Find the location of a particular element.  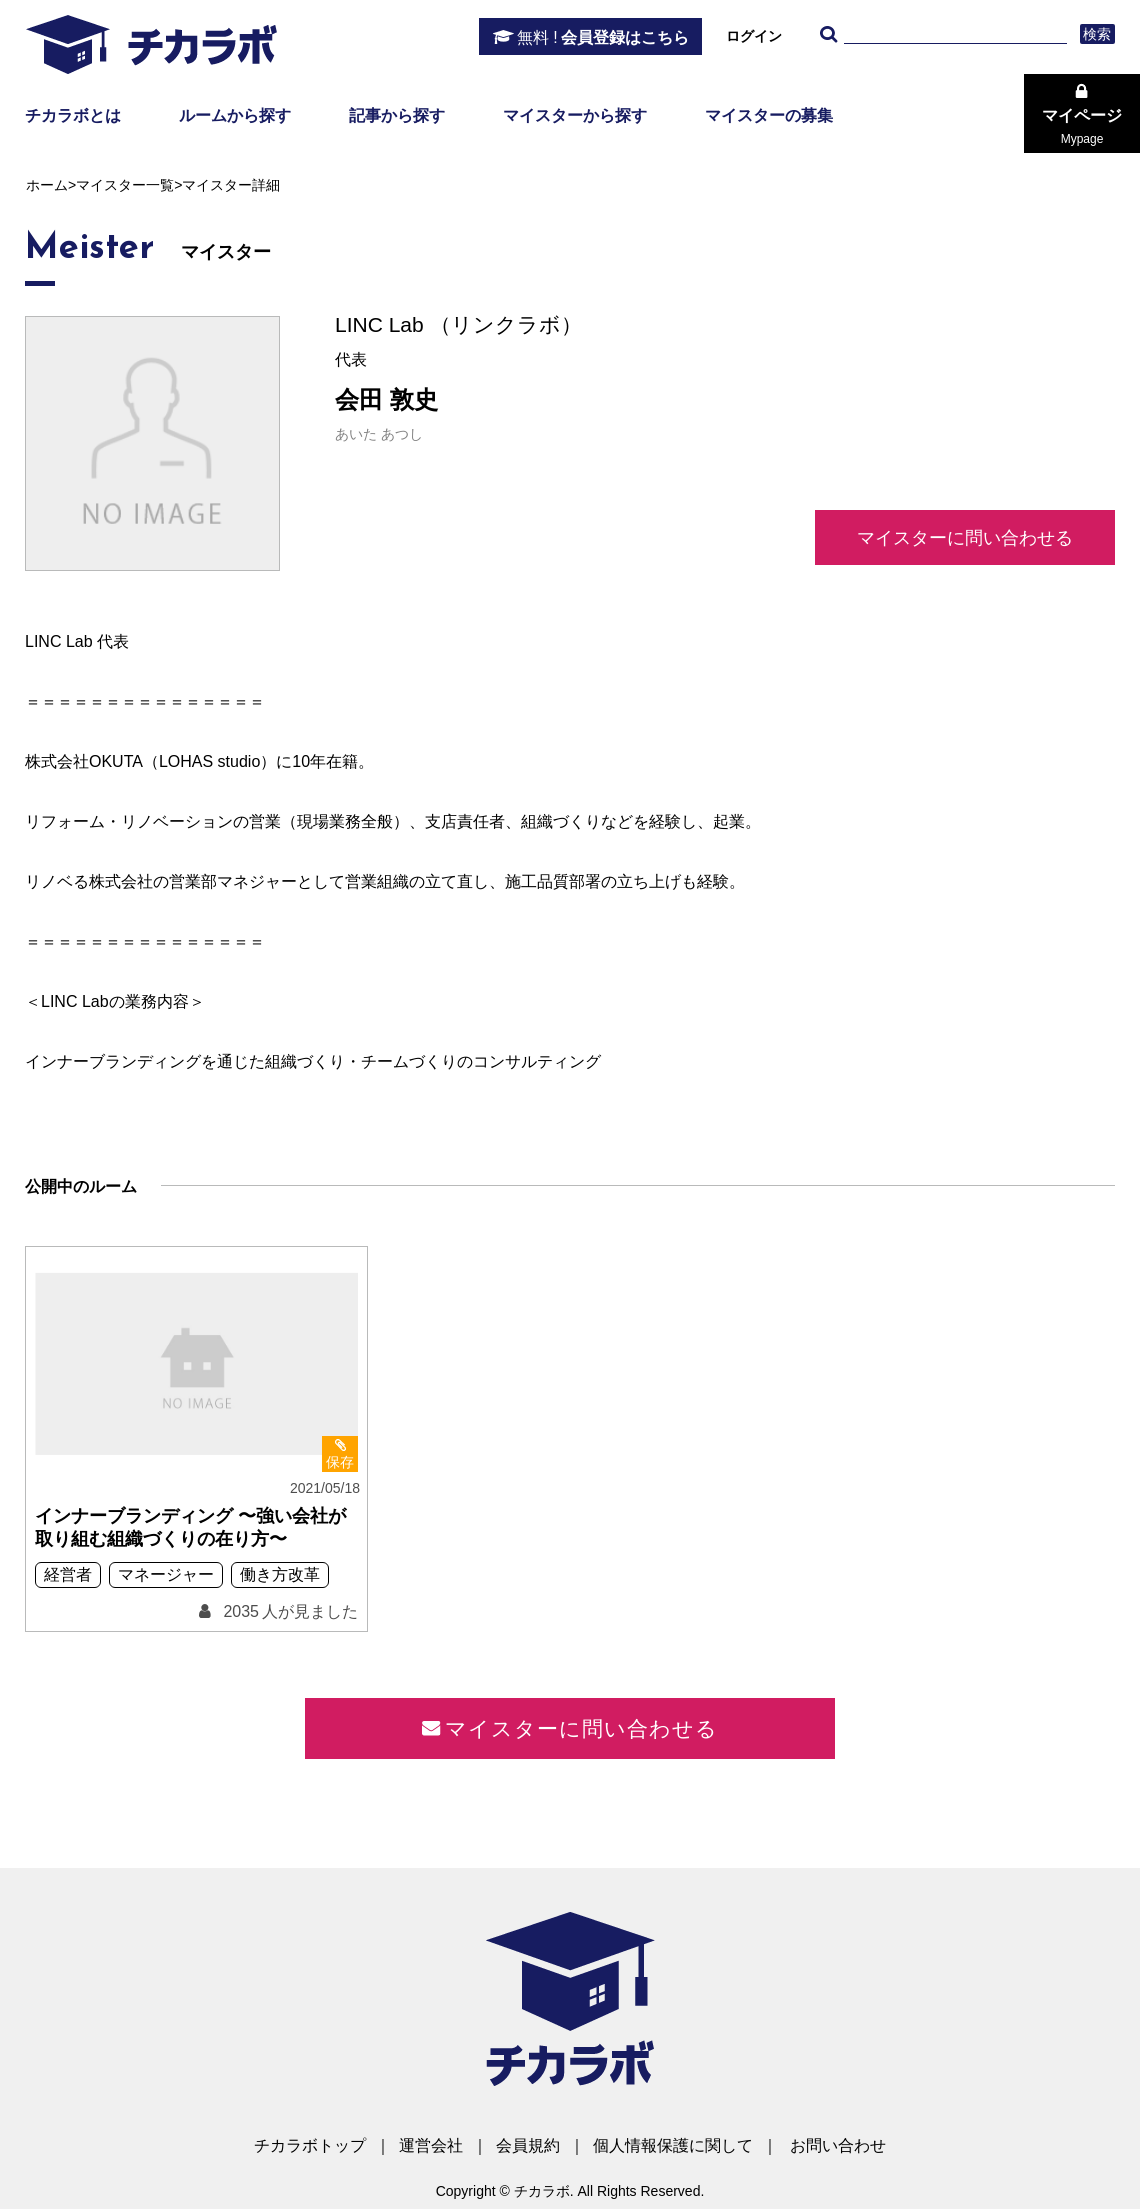

運営会社 is located at coordinates (431, 2145).